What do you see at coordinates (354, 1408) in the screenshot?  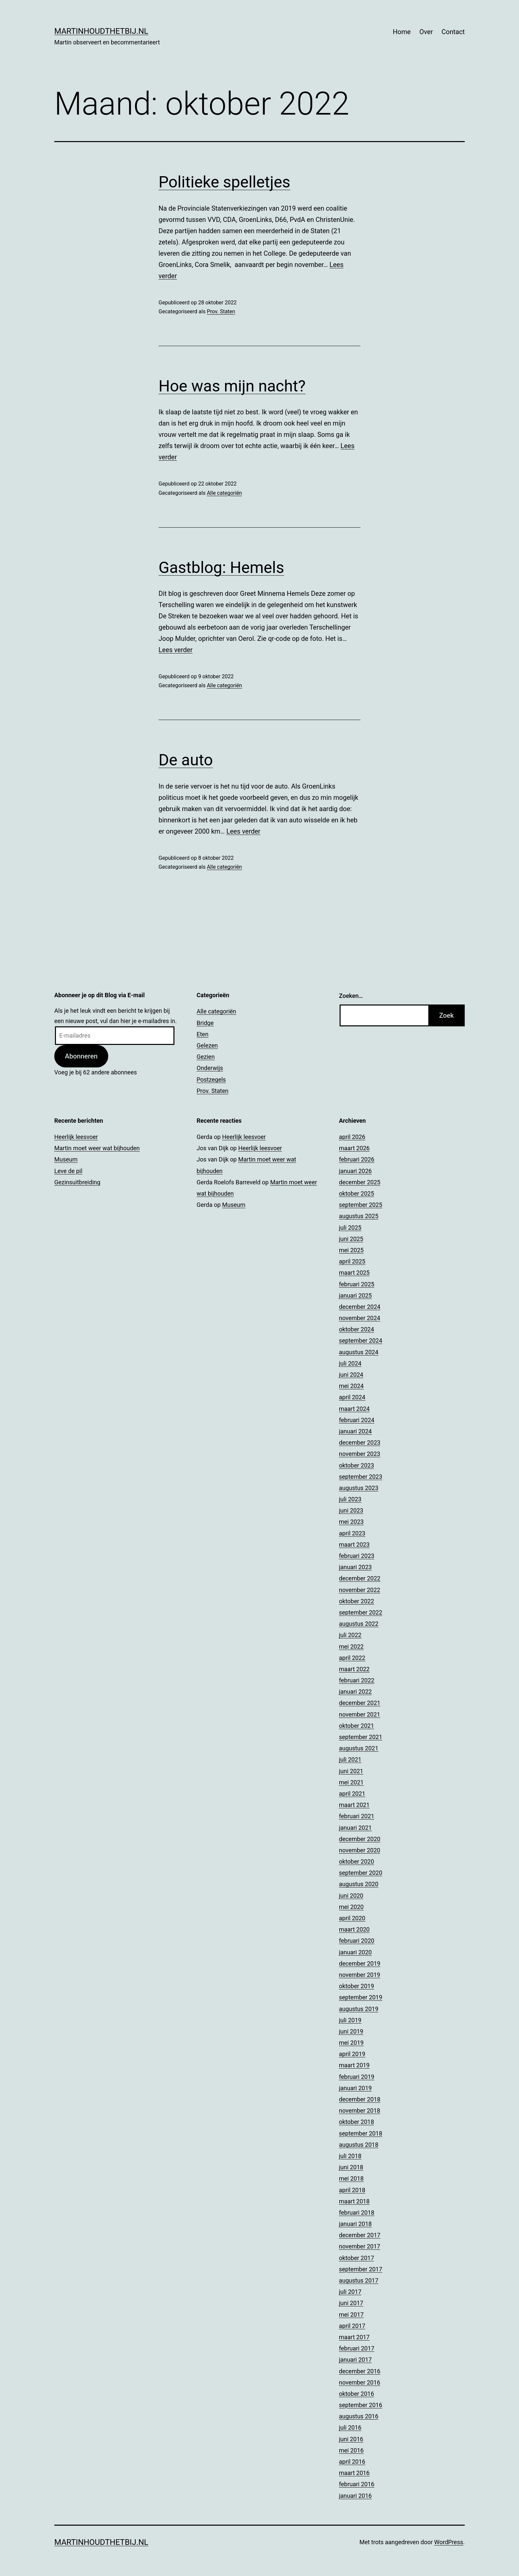 I see `maart 2024` at bounding box center [354, 1408].